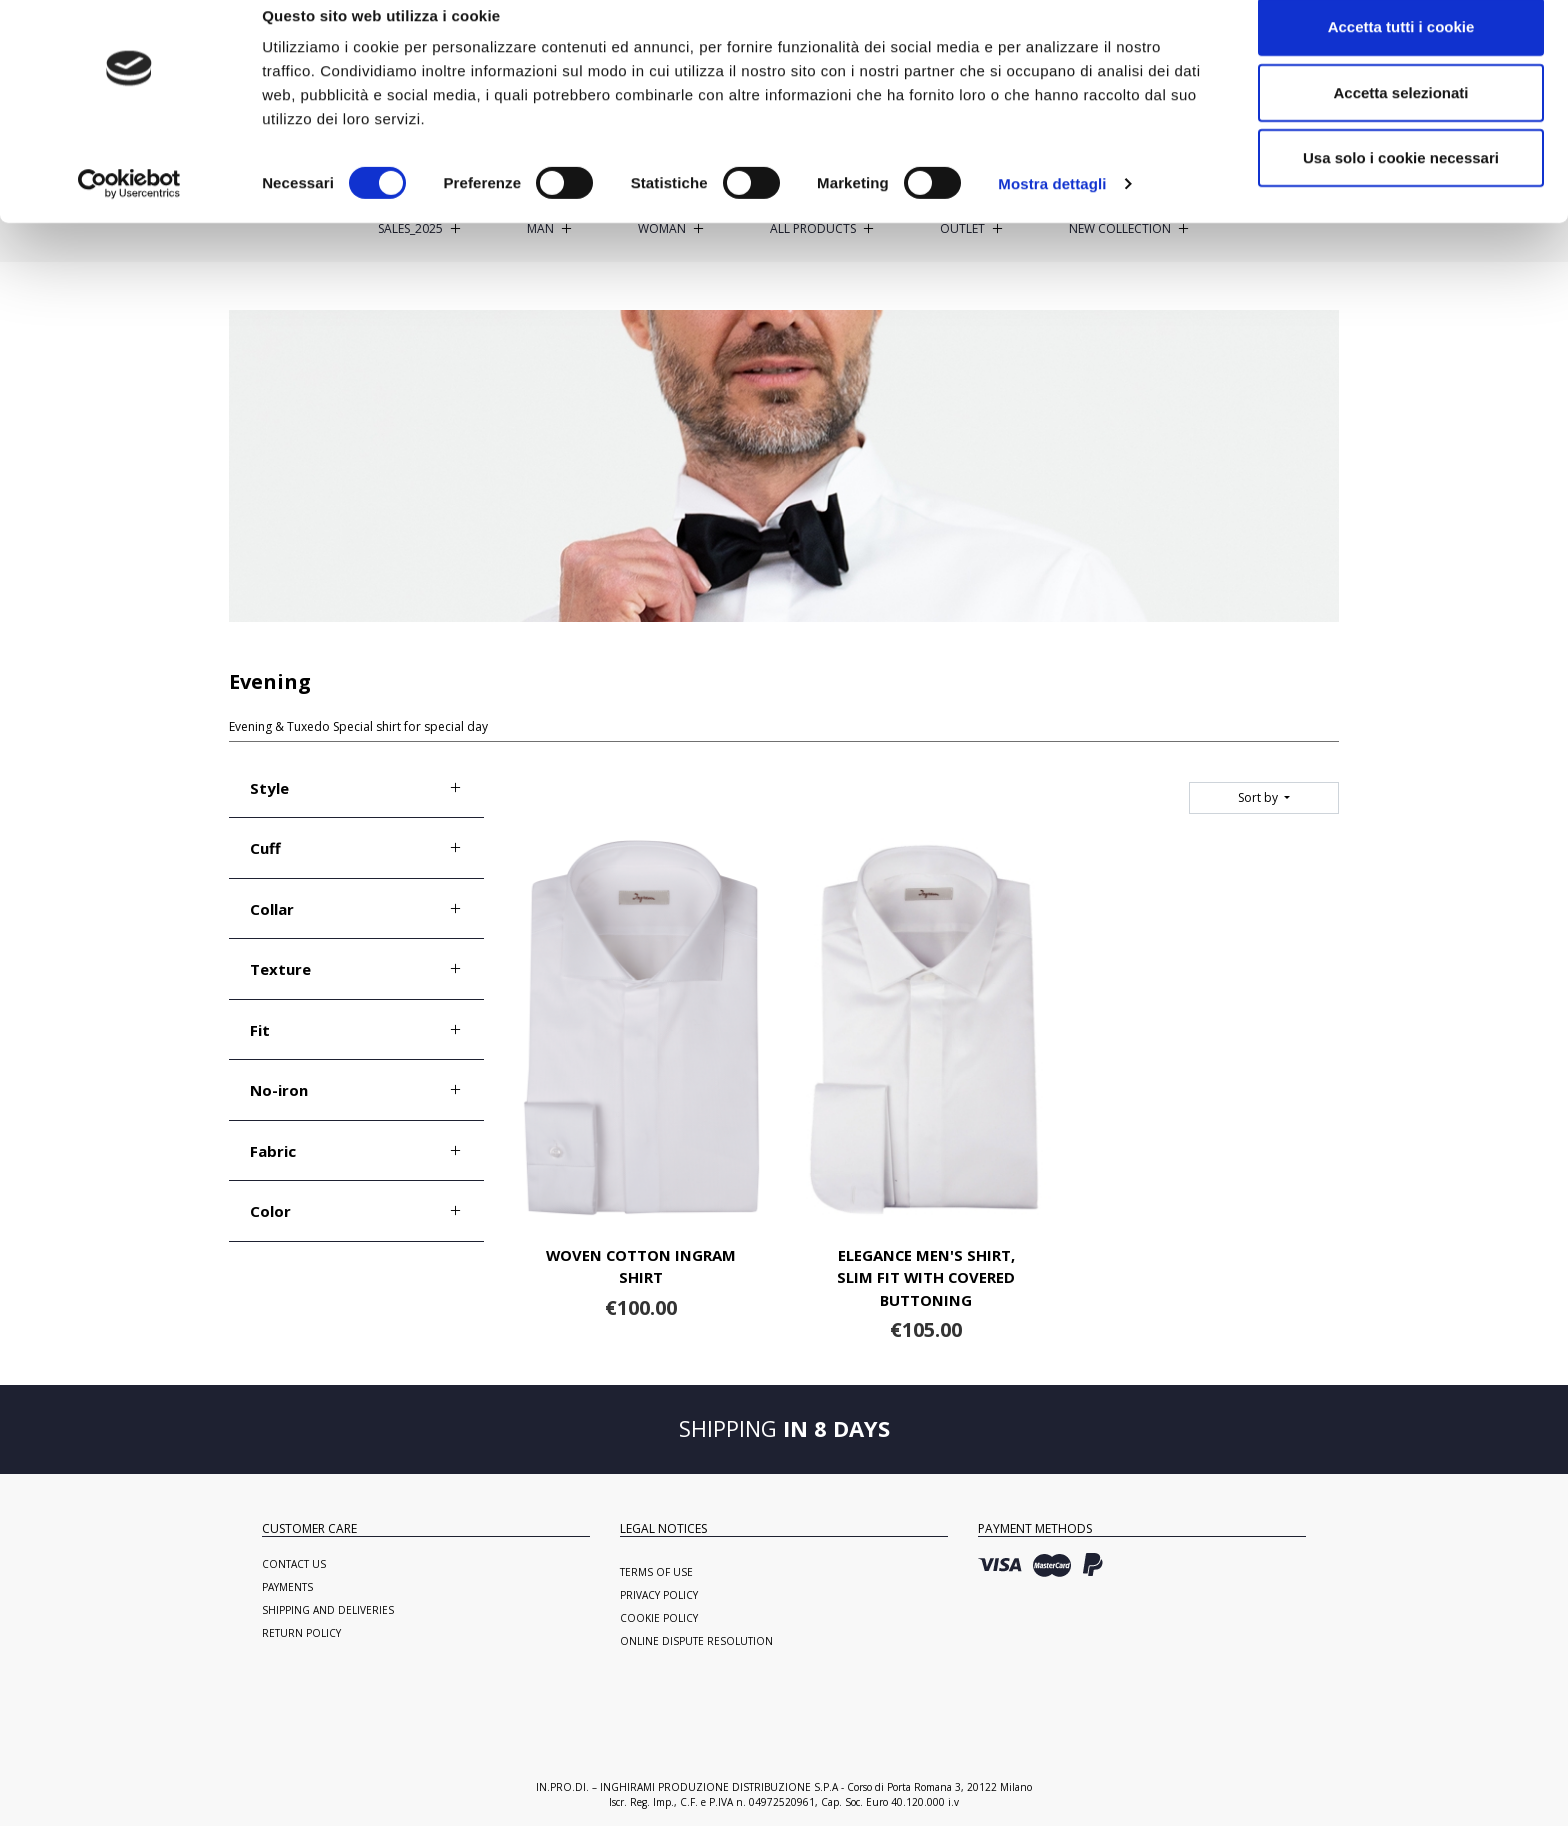 The width and height of the screenshot is (1568, 1826). Describe the element at coordinates (269, 788) in the screenshot. I see `Style` at that location.